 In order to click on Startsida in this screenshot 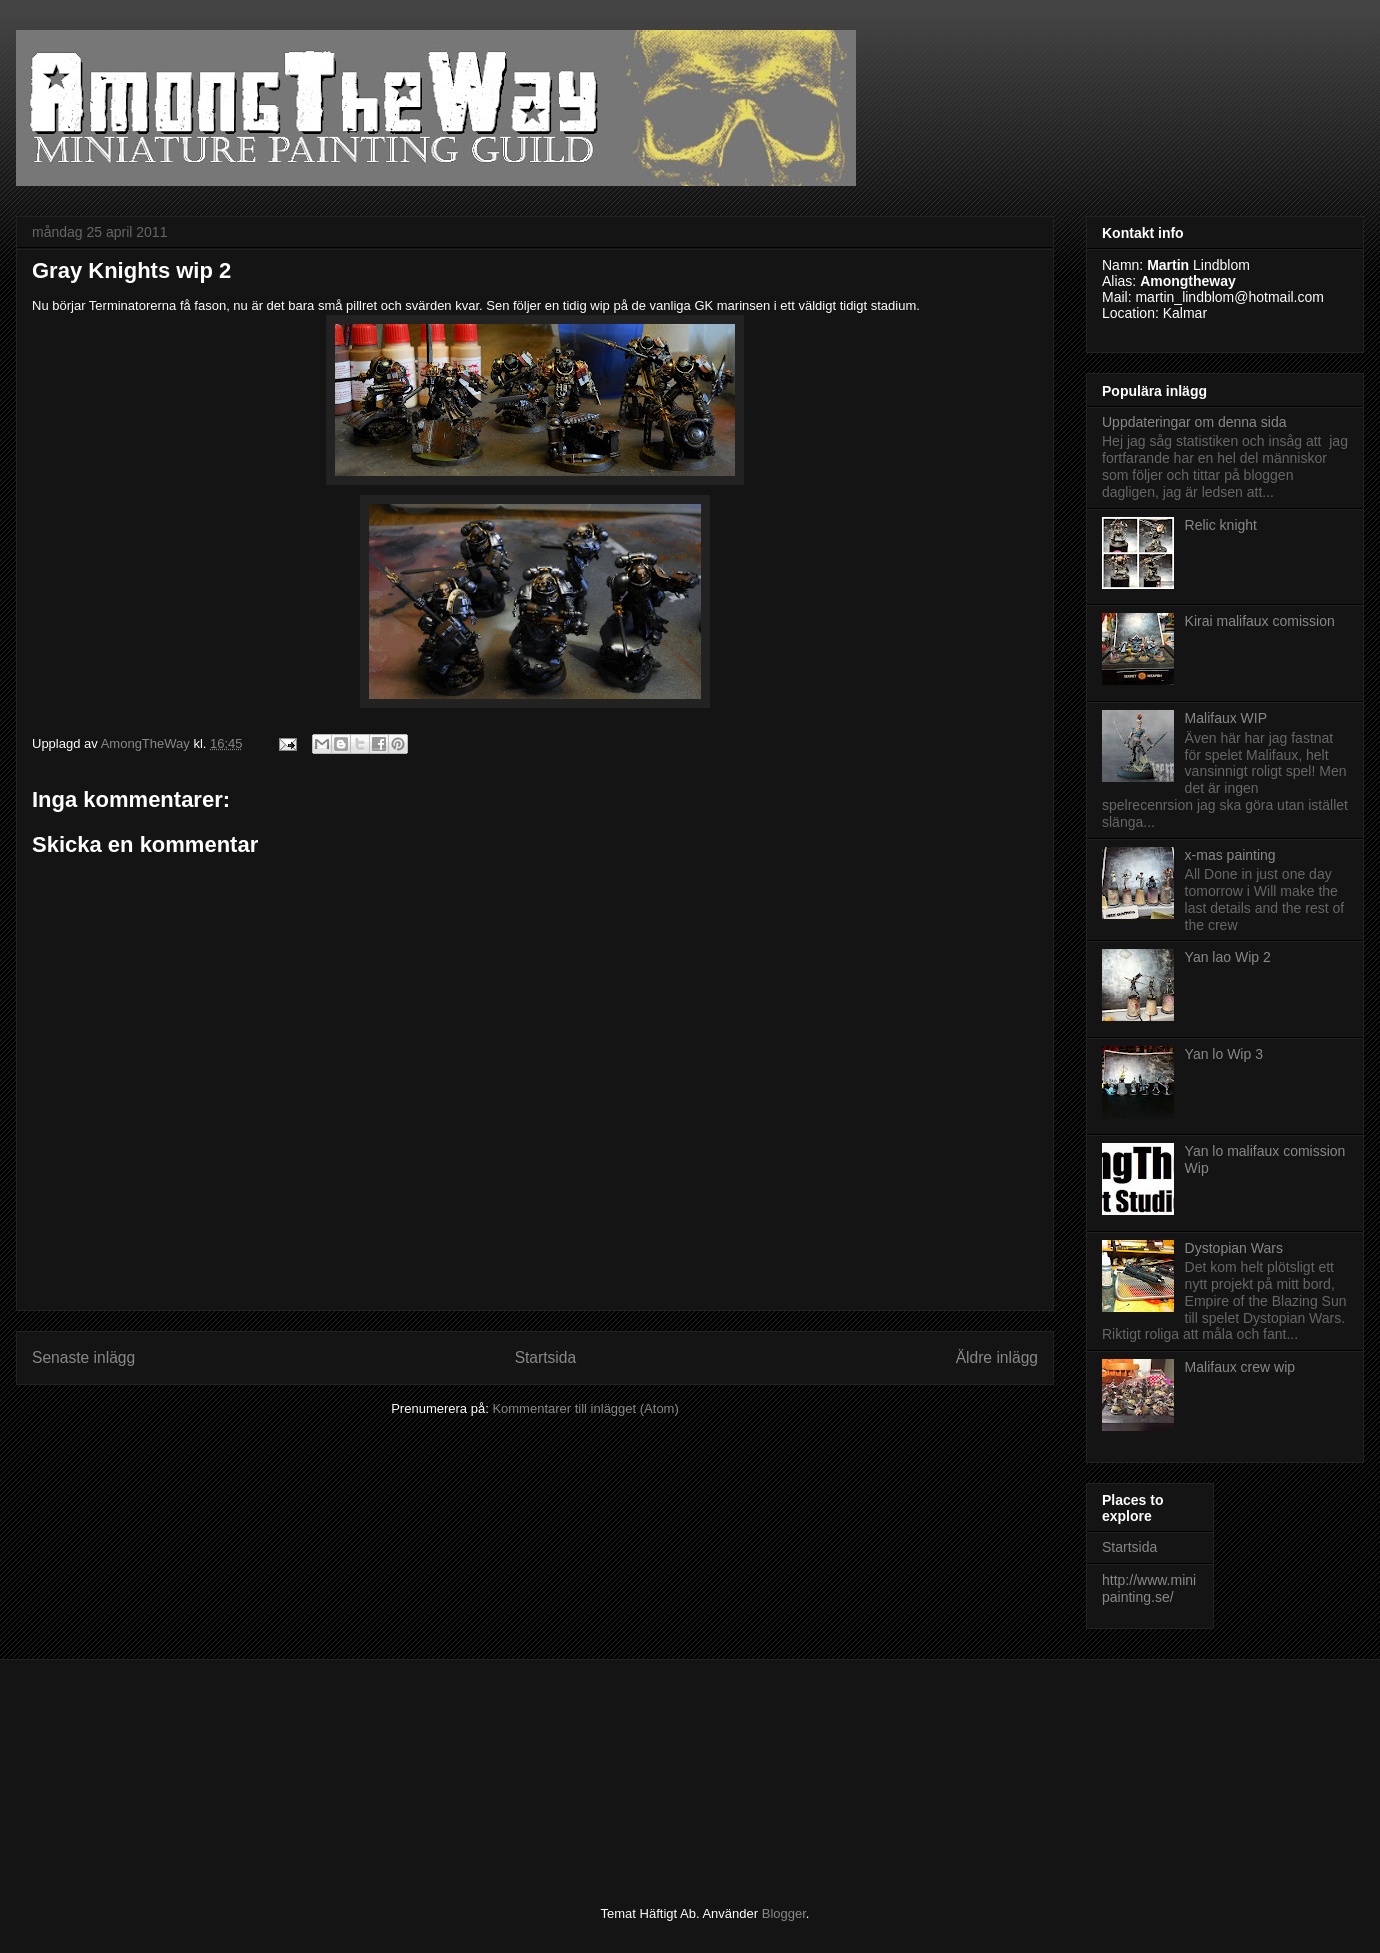, I will do `click(546, 1357)`.